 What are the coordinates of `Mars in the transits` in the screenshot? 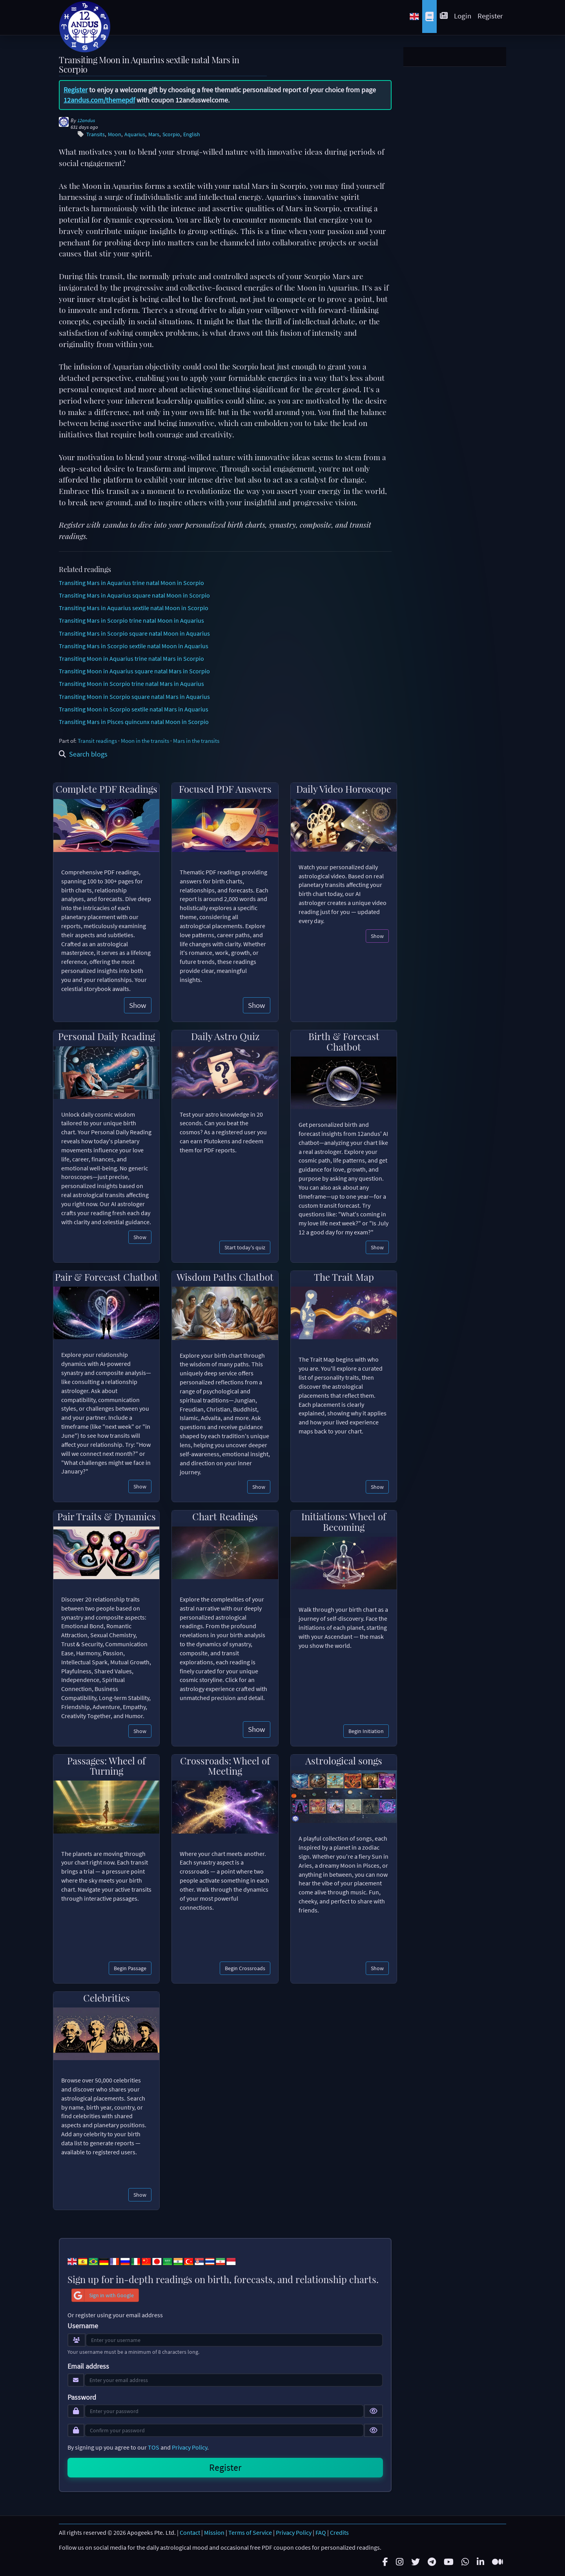 It's located at (196, 740).